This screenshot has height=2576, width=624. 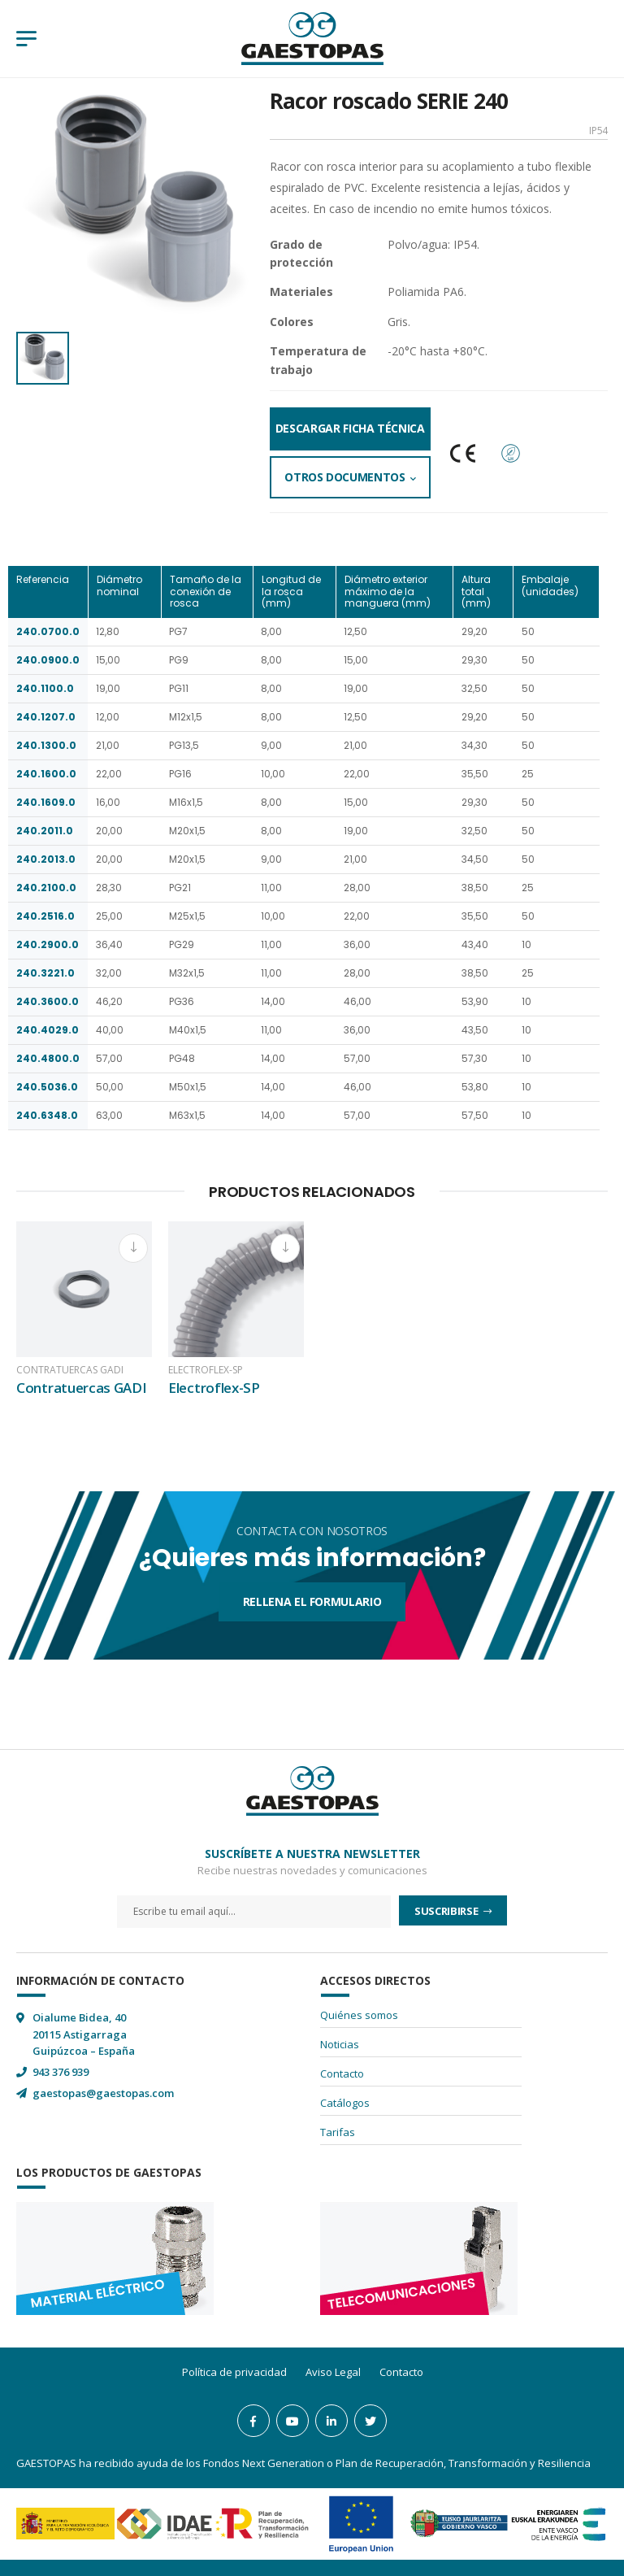 I want to click on Noticias, so click(x=339, y=2044).